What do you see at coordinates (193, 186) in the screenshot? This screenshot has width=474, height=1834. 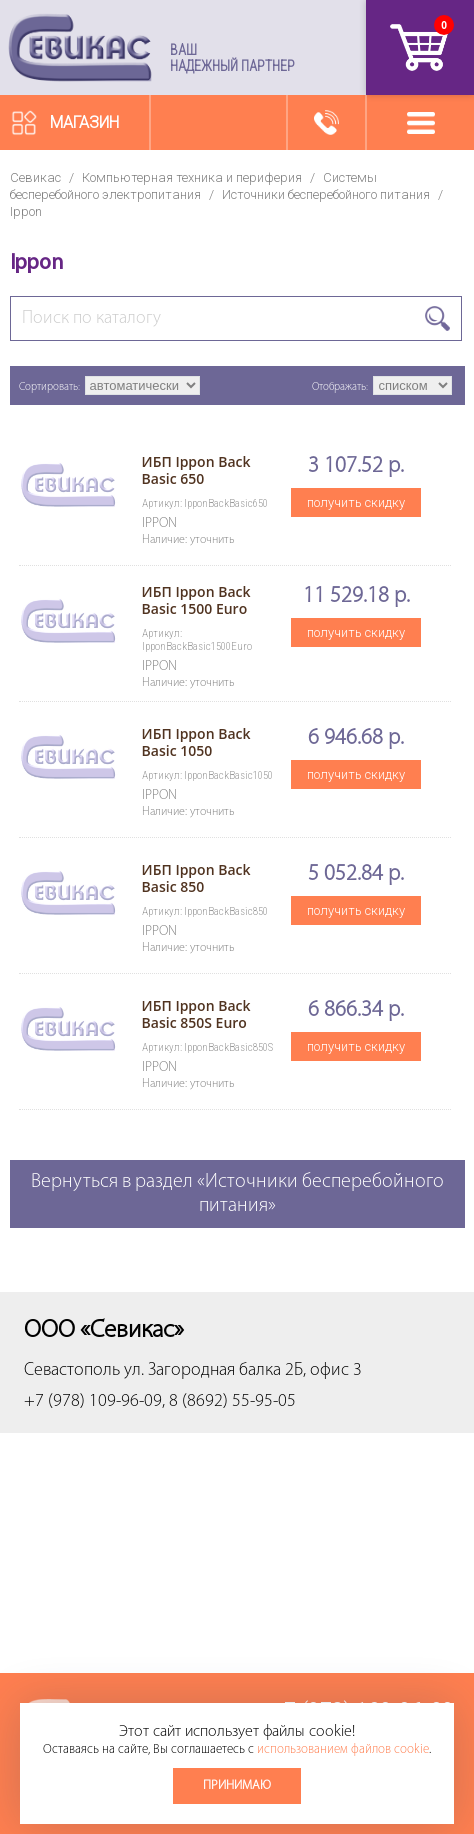 I see `Системы бесперебойного электропитания` at bounding box center [193, 186].